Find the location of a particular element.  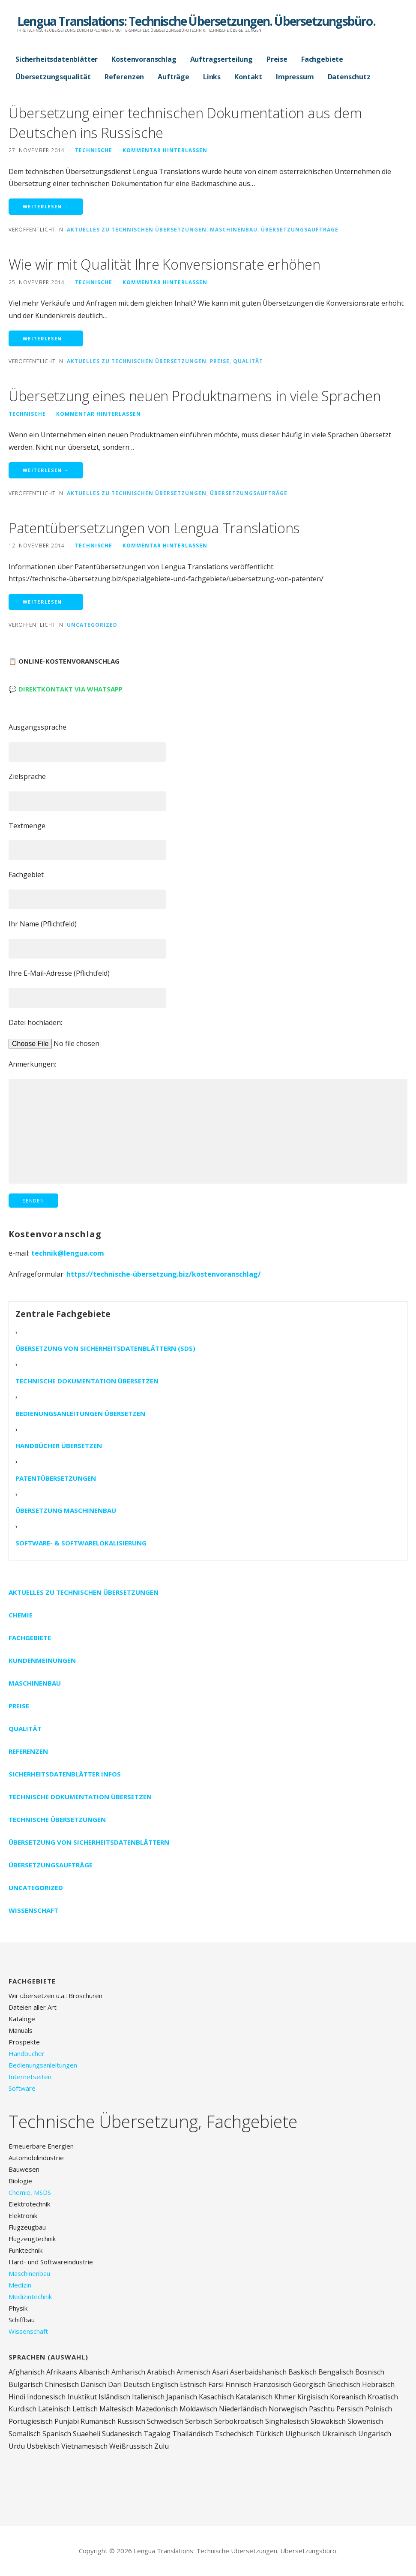

Kontakt is located at coordinates (248, 76).